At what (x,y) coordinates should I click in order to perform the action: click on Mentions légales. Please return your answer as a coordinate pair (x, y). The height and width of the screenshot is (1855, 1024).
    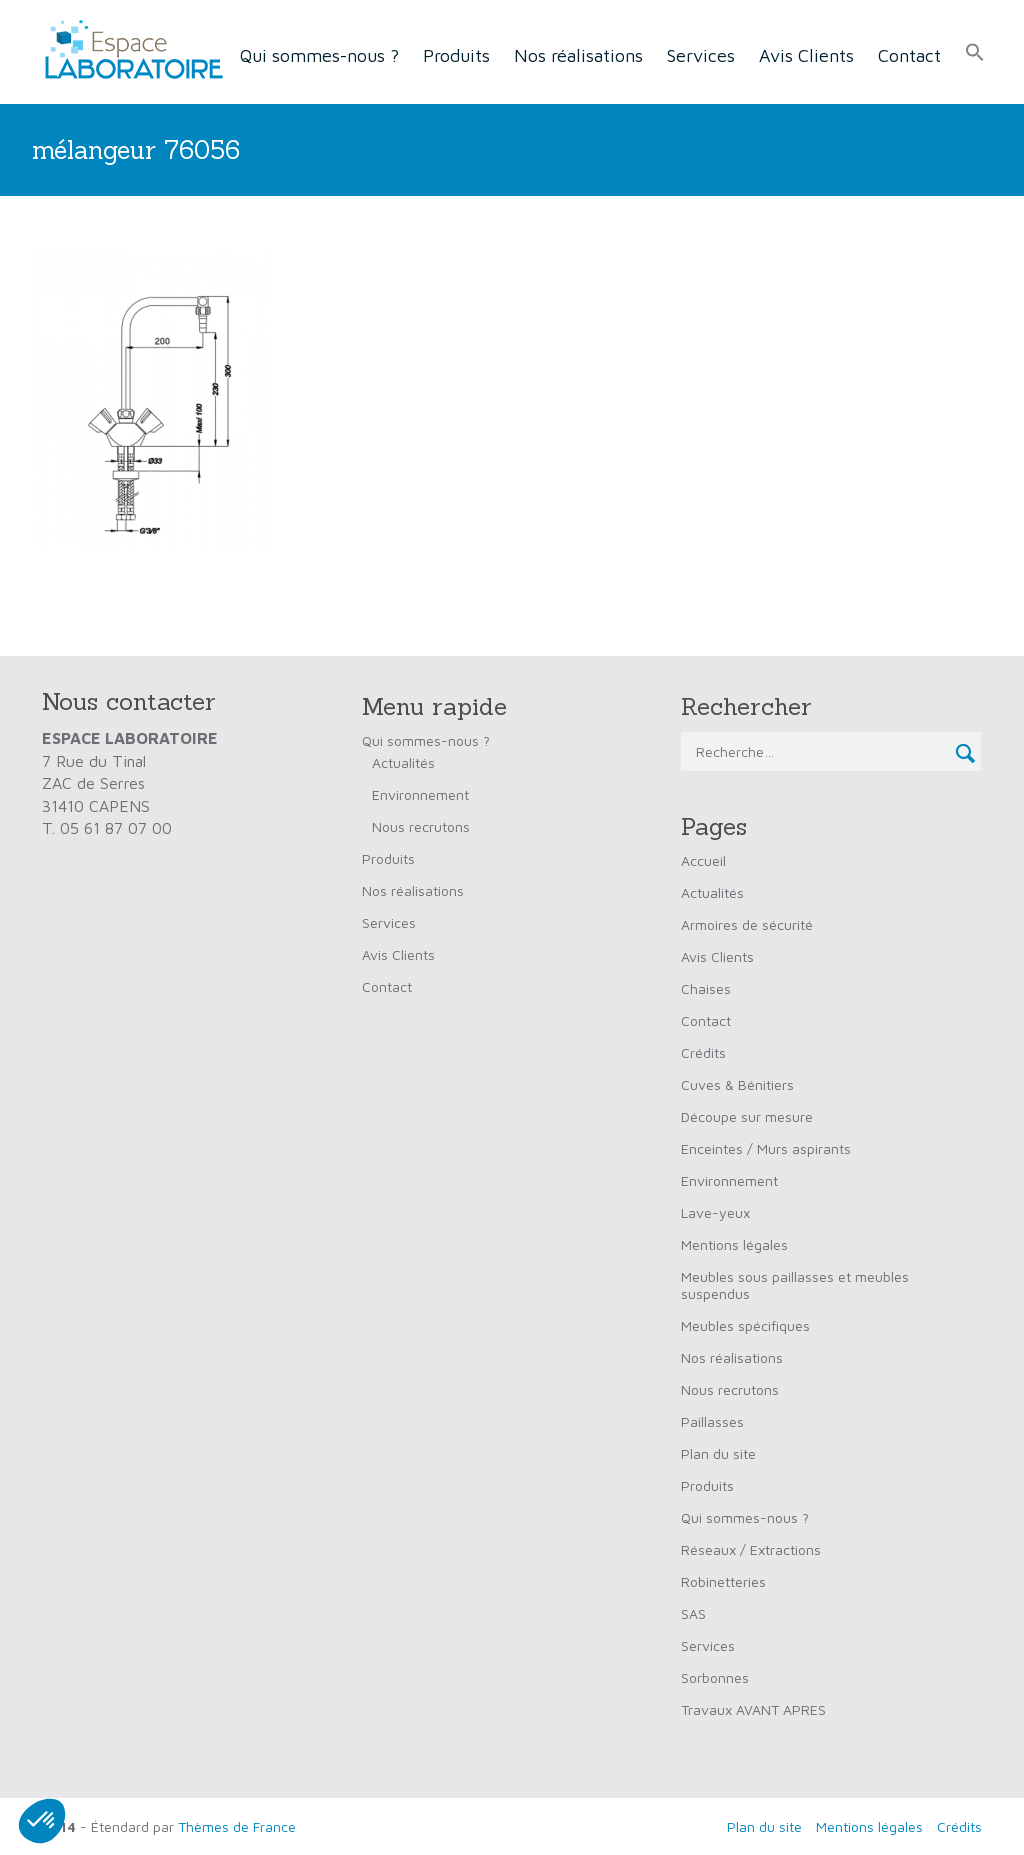
    Looking at the image, I should click on (734, 1244).